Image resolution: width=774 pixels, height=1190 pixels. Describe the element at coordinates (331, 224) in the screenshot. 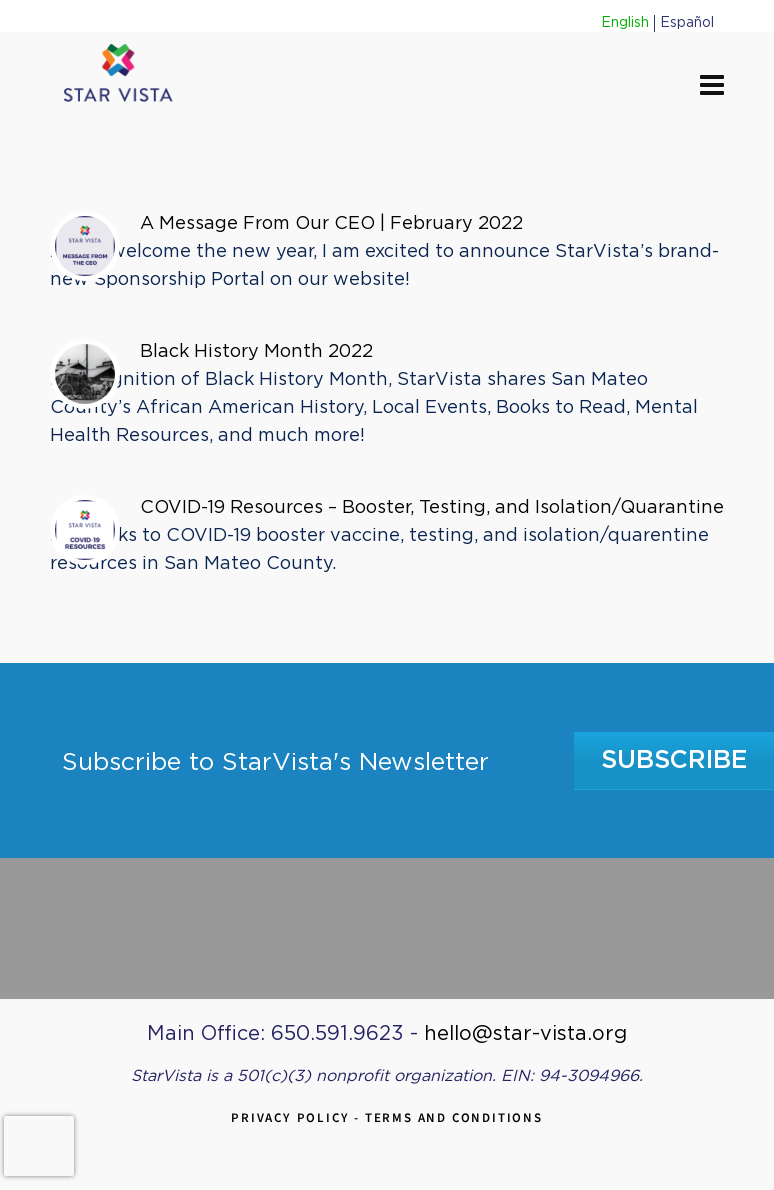

I see `A Message From Our CEO | February 2022` at that location.